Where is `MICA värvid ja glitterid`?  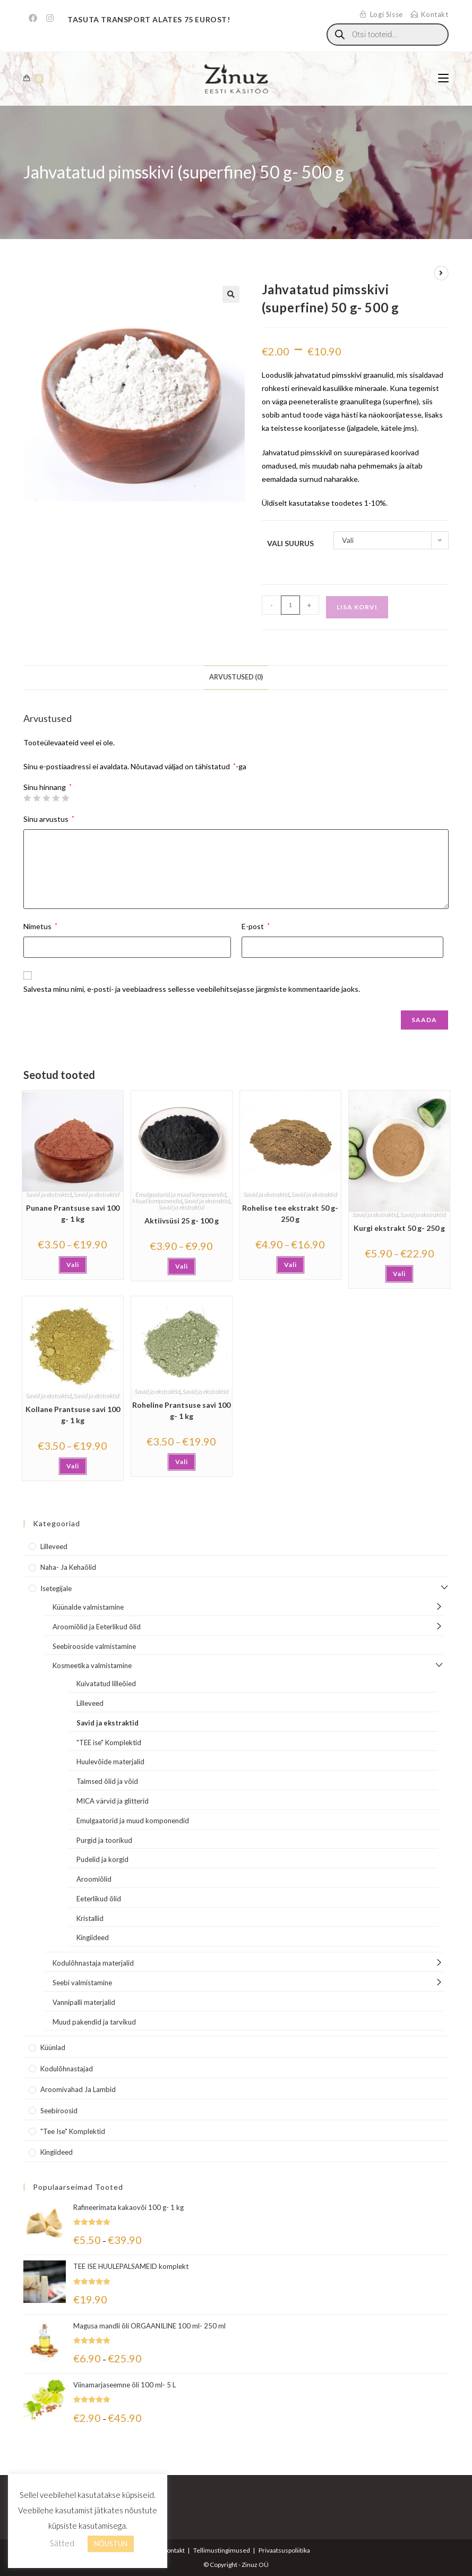
MICA värvid ja glitterid is located at coordinates (112, 1801).